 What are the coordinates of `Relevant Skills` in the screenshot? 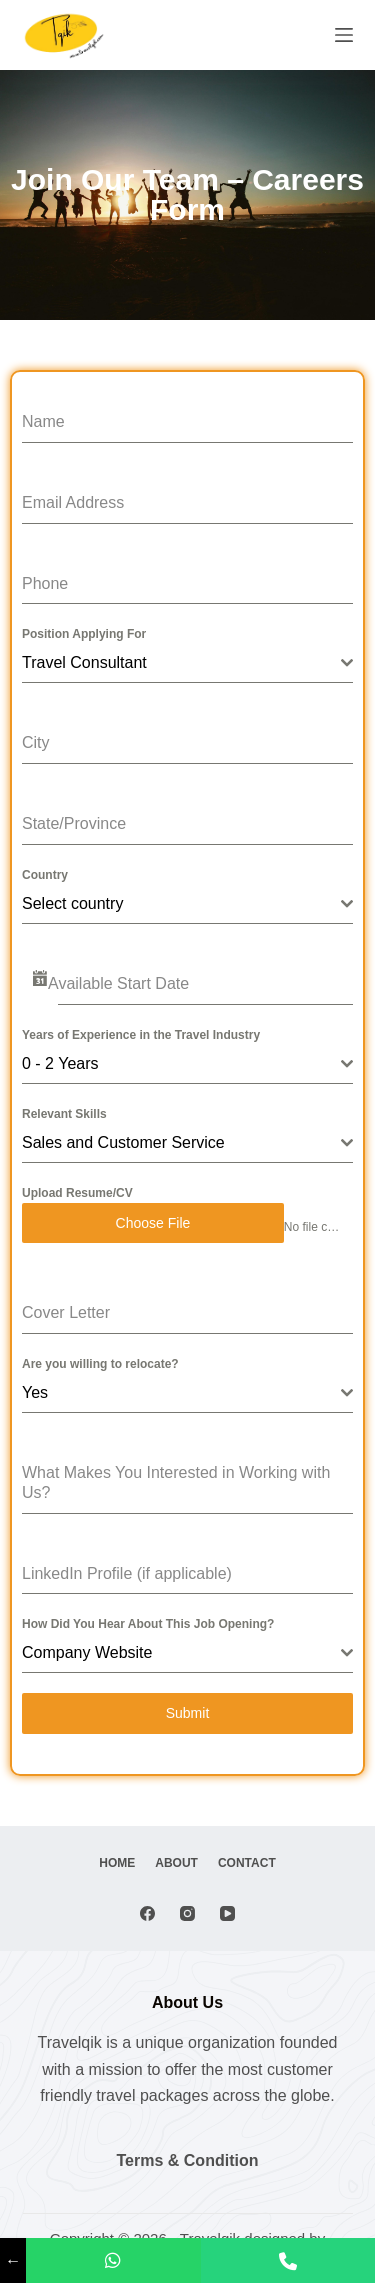 It's located at (64, 1114).